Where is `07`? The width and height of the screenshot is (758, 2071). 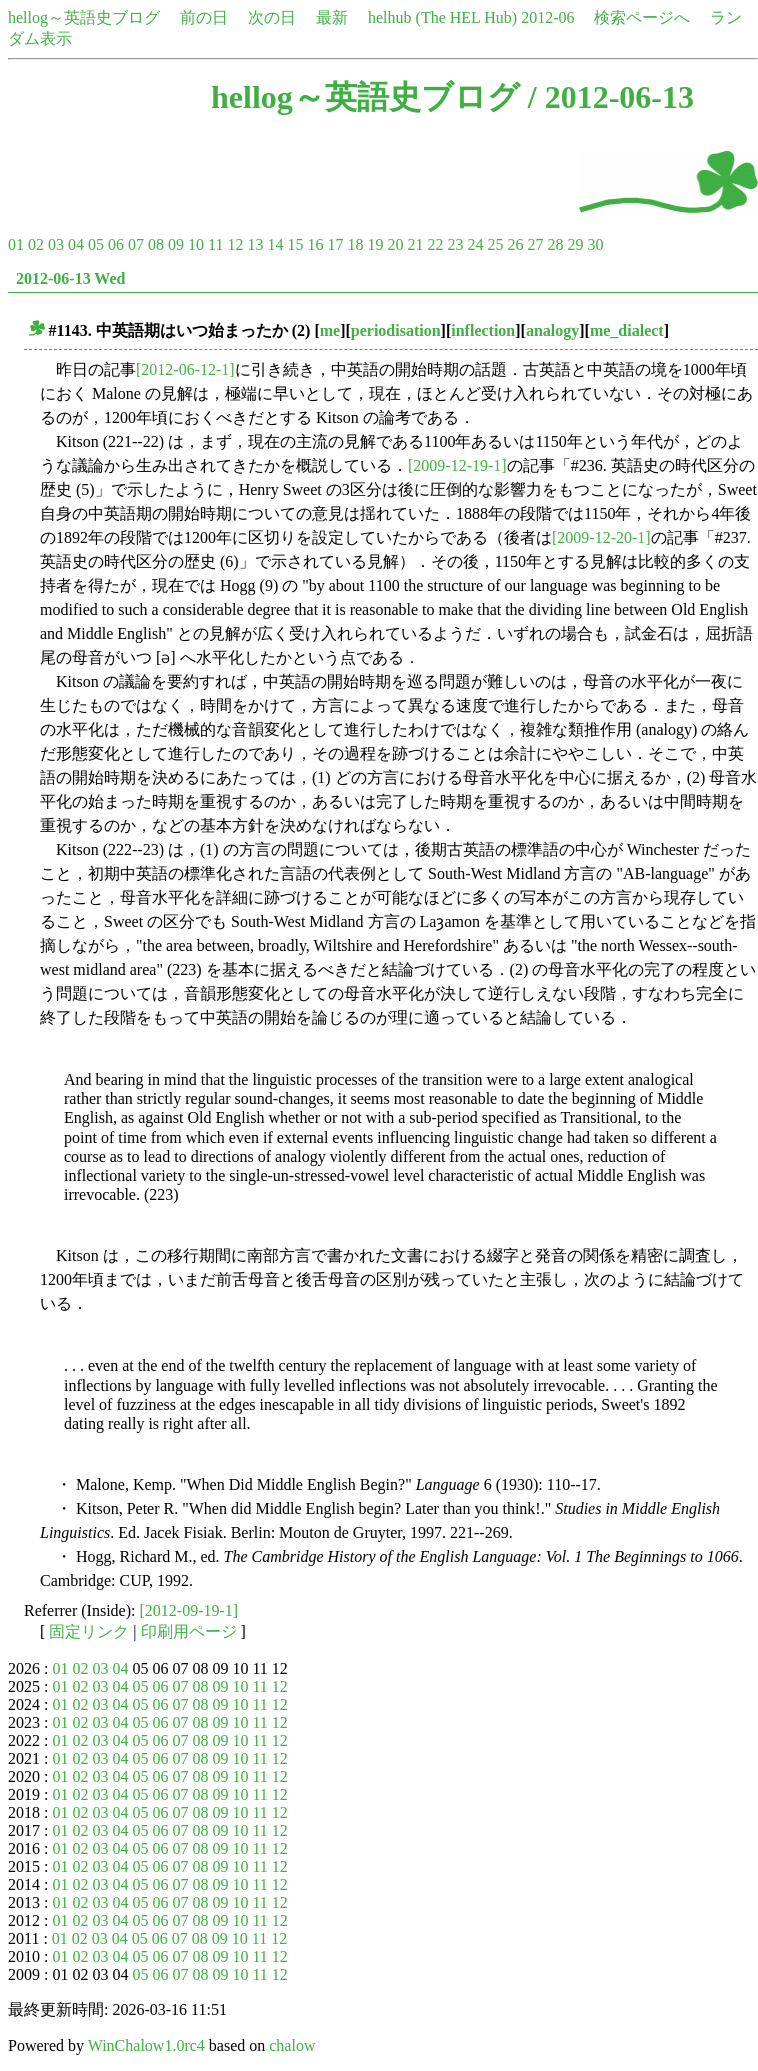
07 is located at coordinates (136, 244).